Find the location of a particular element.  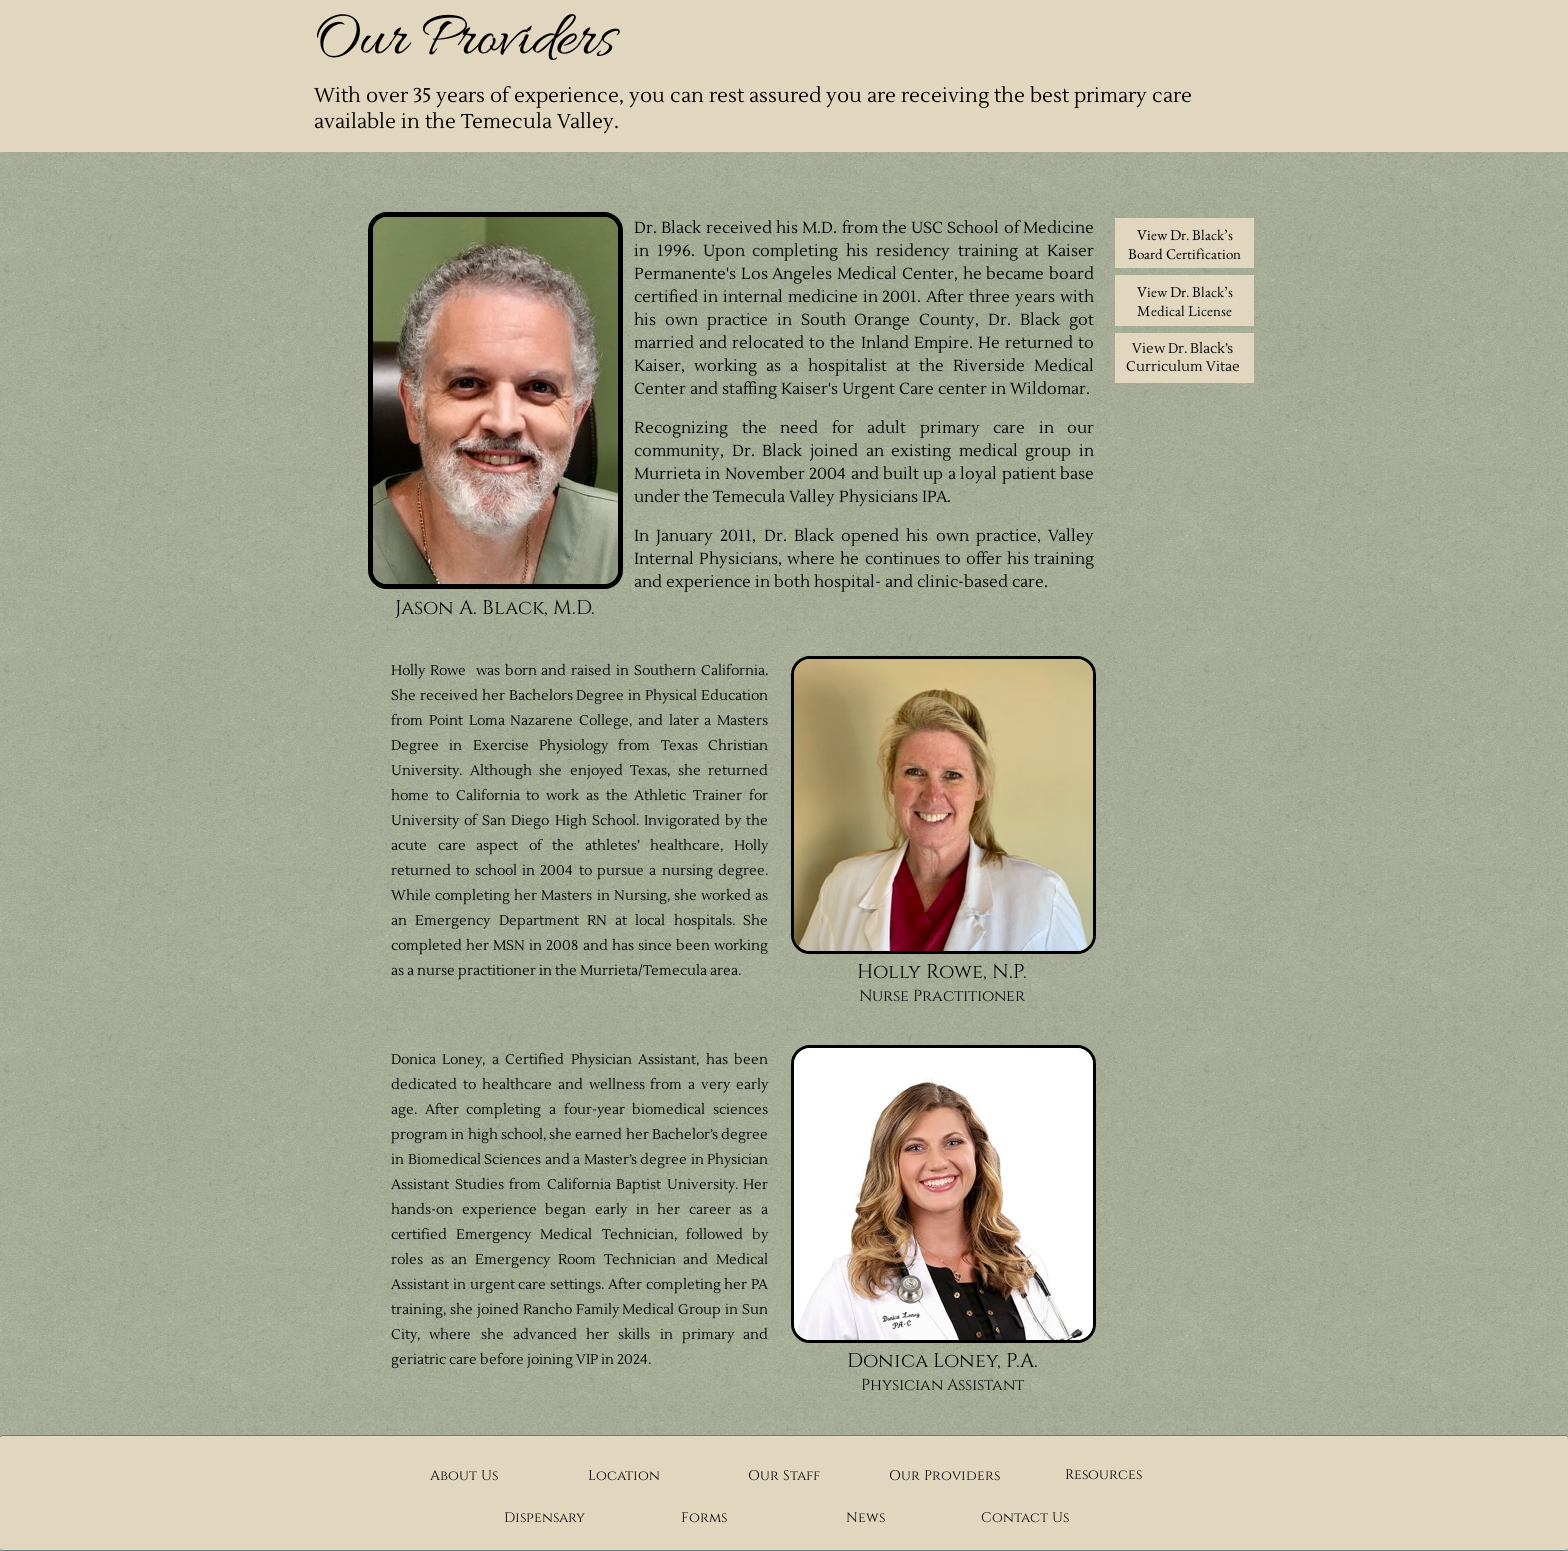

Dispensary is located at coordinates (544, 1517).